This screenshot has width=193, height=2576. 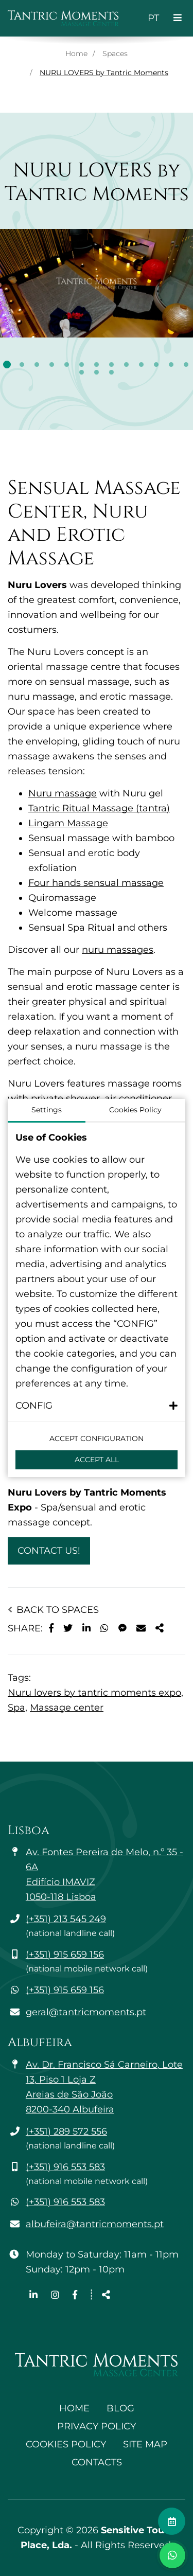 What do you see at coordinates (67, 364) in the screenshot?
I see `5 [tab]` at bounding box center [67, 364].